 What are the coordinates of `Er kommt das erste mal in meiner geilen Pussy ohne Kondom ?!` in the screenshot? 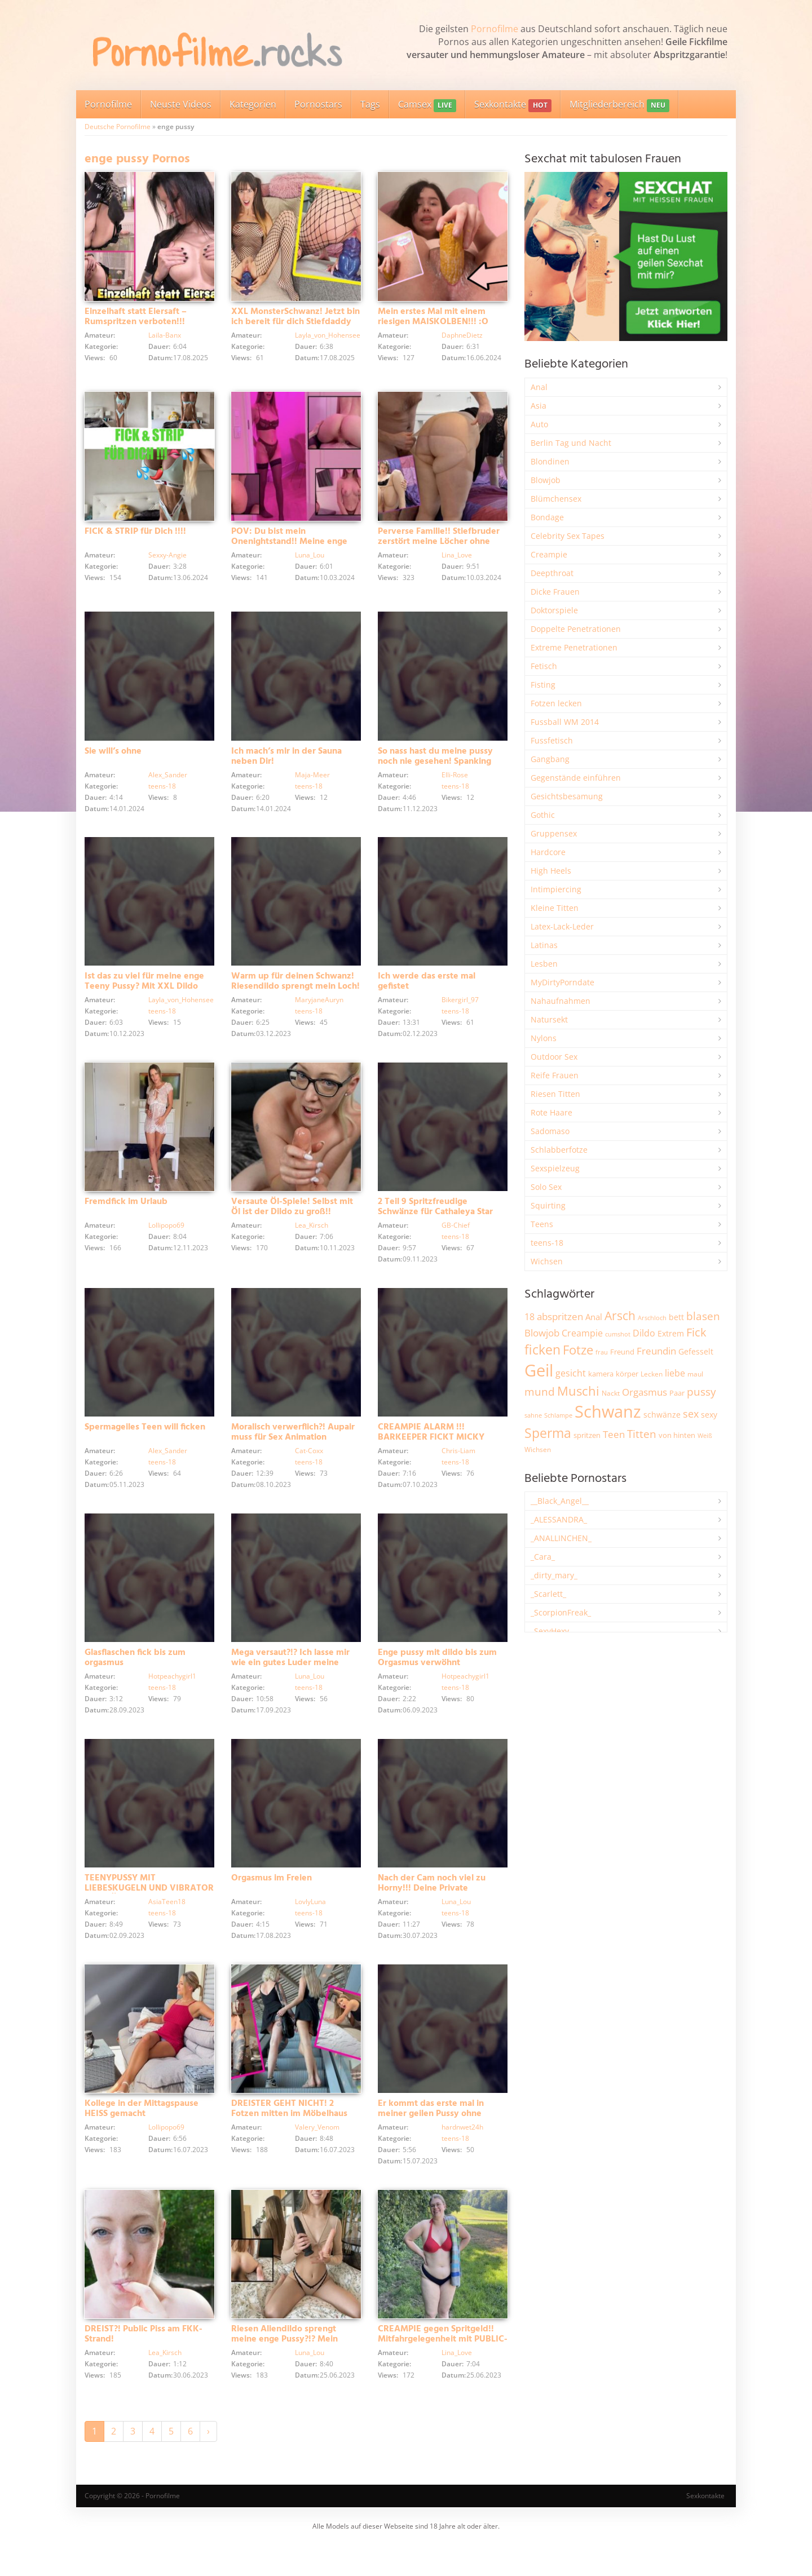 It's located at (431, 2145).